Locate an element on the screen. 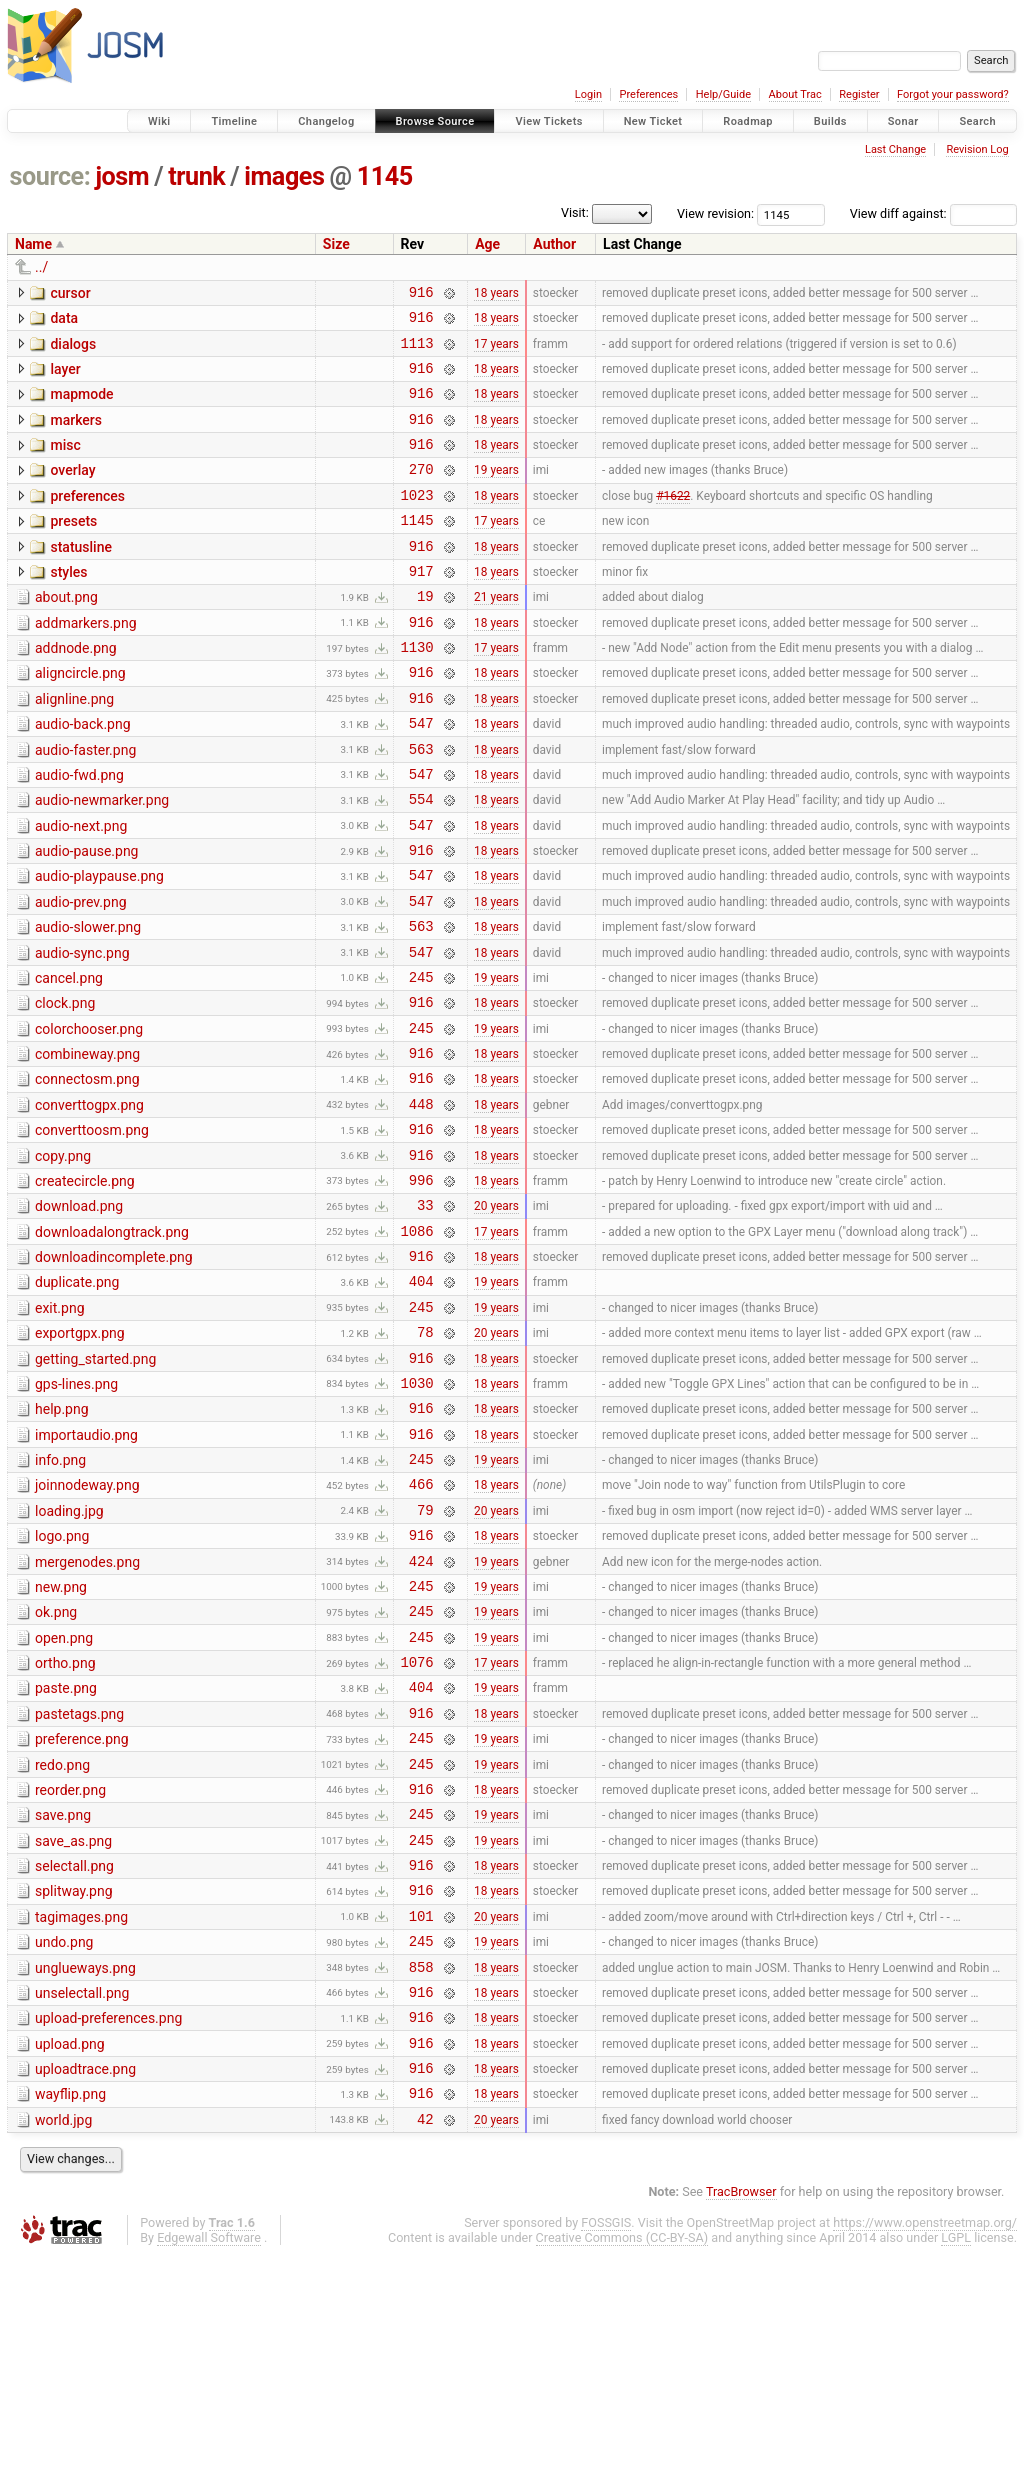 This screenshot has height=2475, width=1024. Timeline is located at coordinates (234, 121).